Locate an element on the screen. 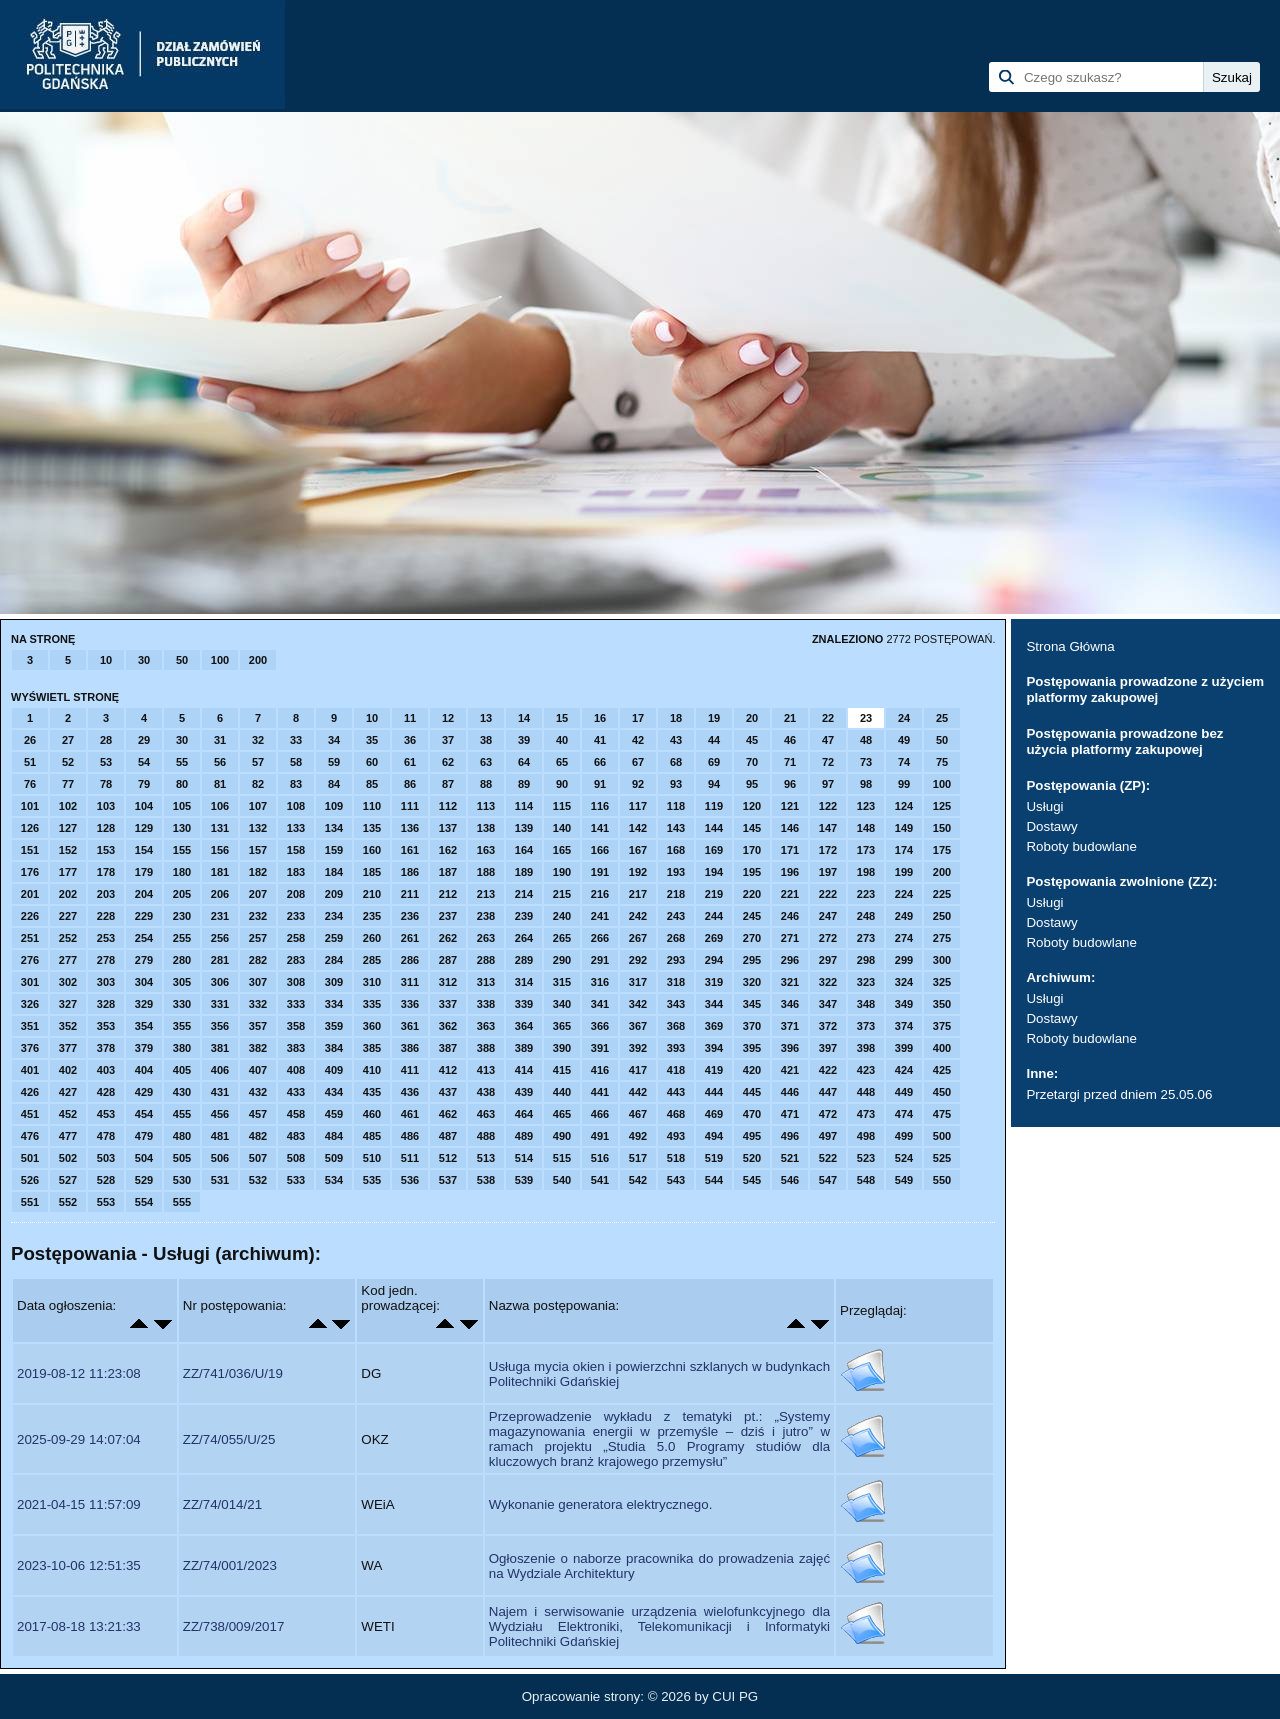 This screenshot has height=1719, width=1280. 311 is located at coordinates (410, 982).